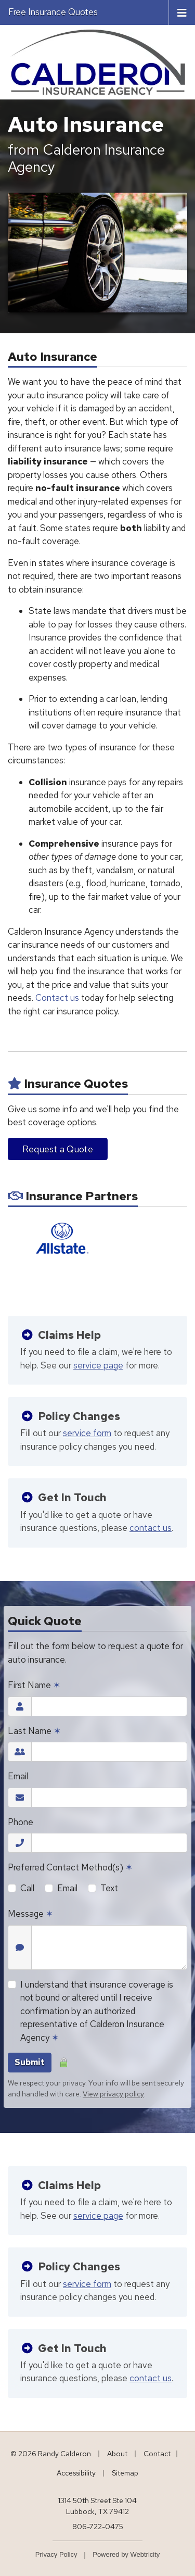 This screenshot has height=2576, width=195. Describe the element at coordinates (56, 2554) in the screenshot. I see `Privacy Policy` at that location.